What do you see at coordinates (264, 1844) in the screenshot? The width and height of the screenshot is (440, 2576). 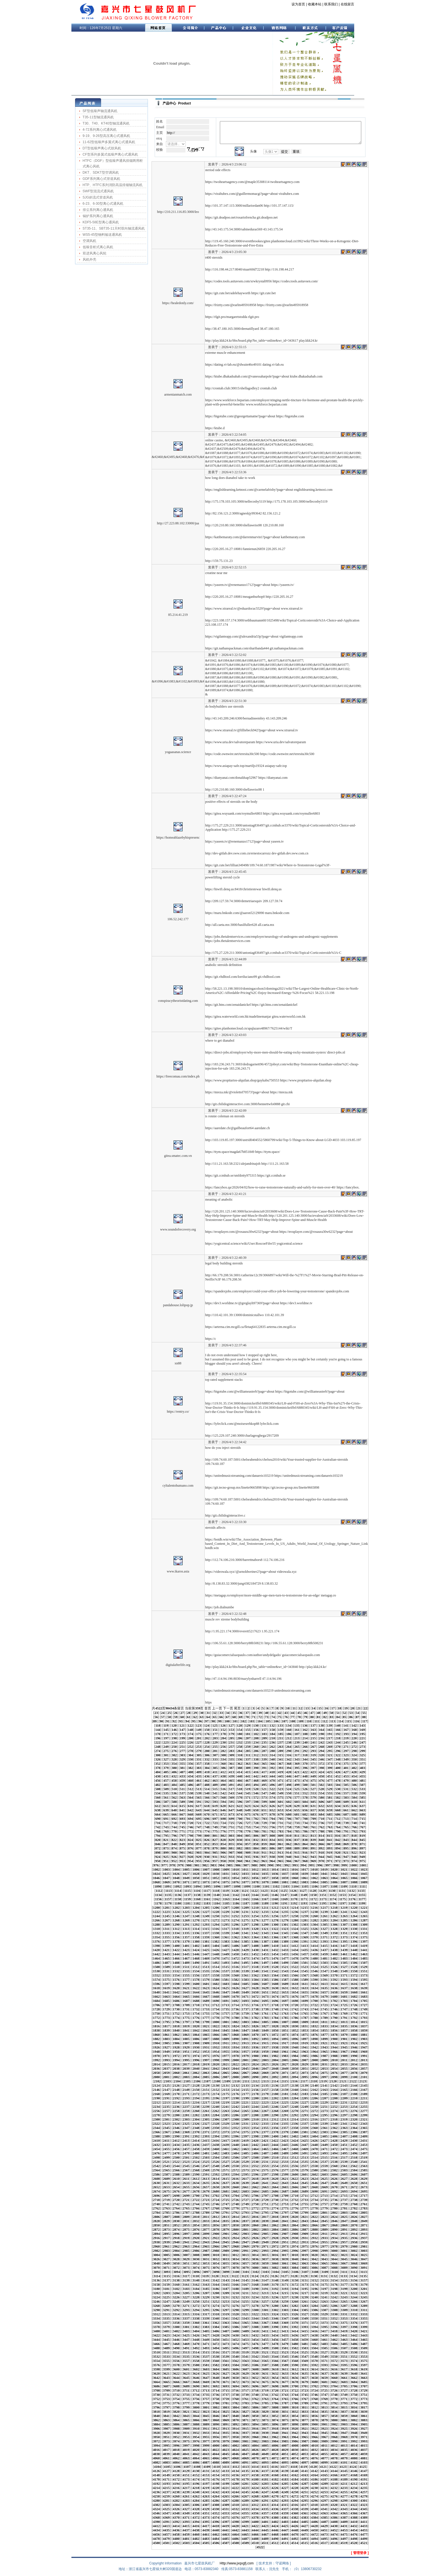 I see `859` at bounding box center [264, 1844].